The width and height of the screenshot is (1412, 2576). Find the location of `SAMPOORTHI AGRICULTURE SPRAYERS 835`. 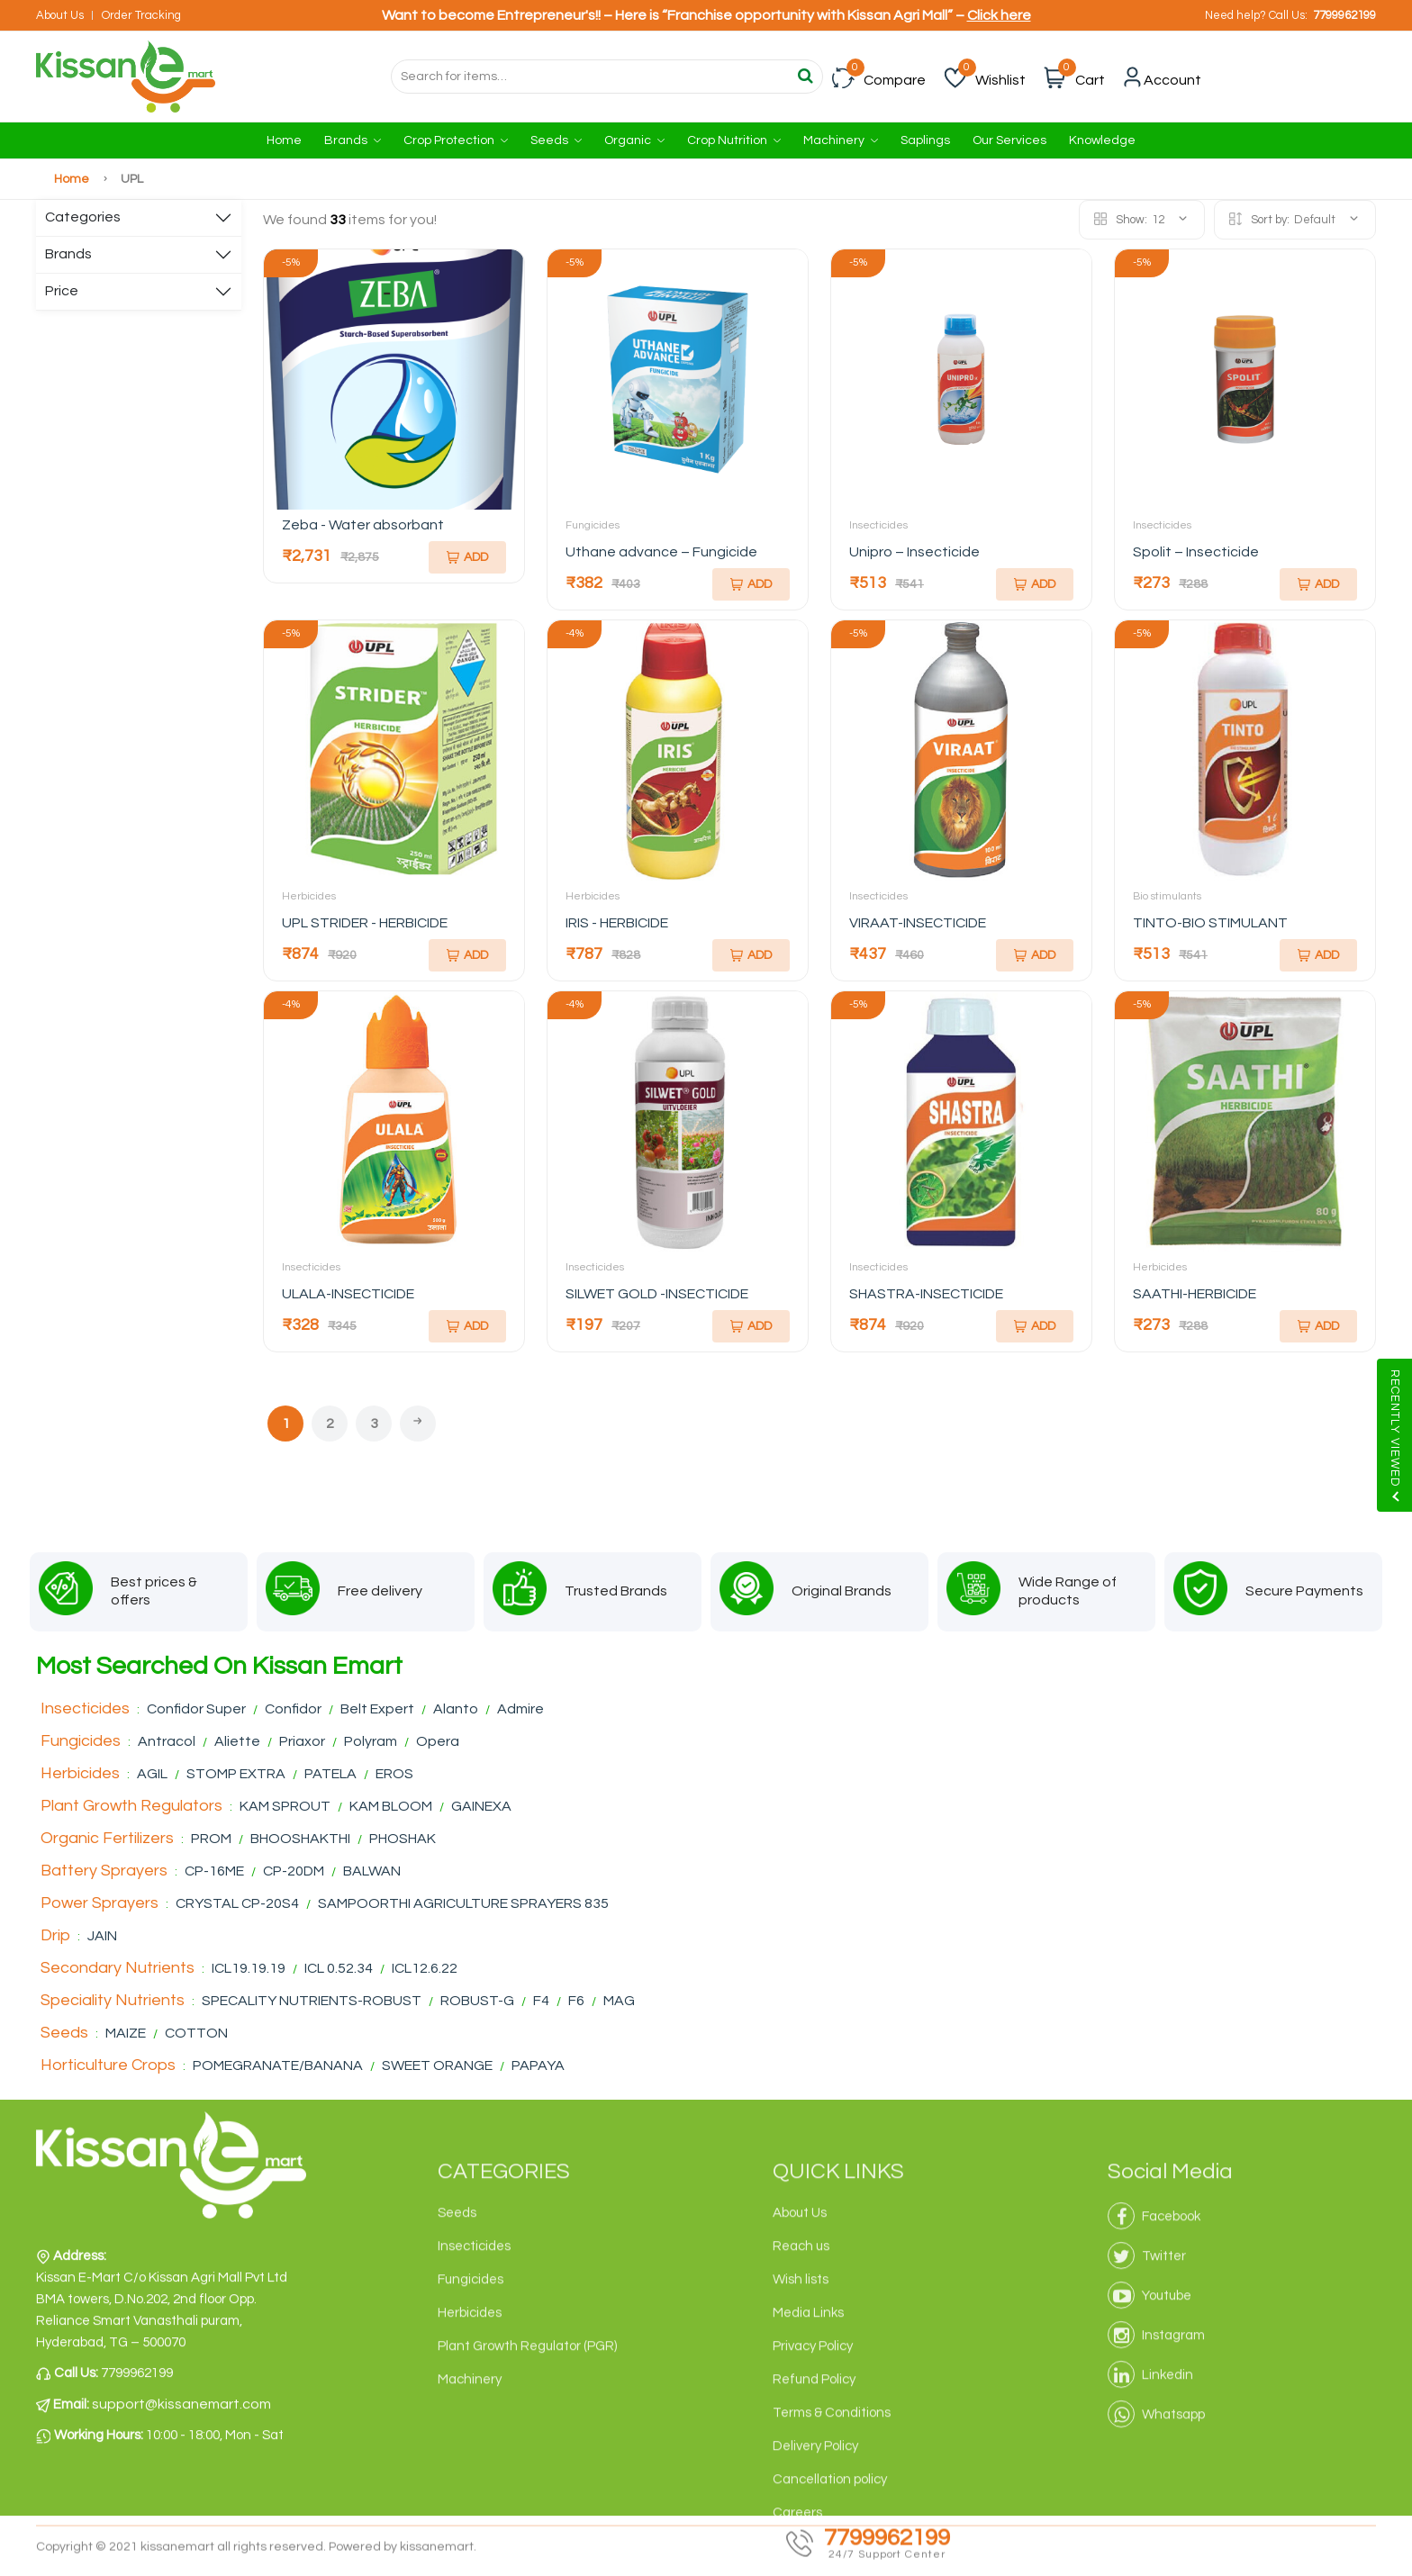

SAMPOORTHI AGRICULTURE SPRAYERS 835 is located at coordinates (463, 1903).